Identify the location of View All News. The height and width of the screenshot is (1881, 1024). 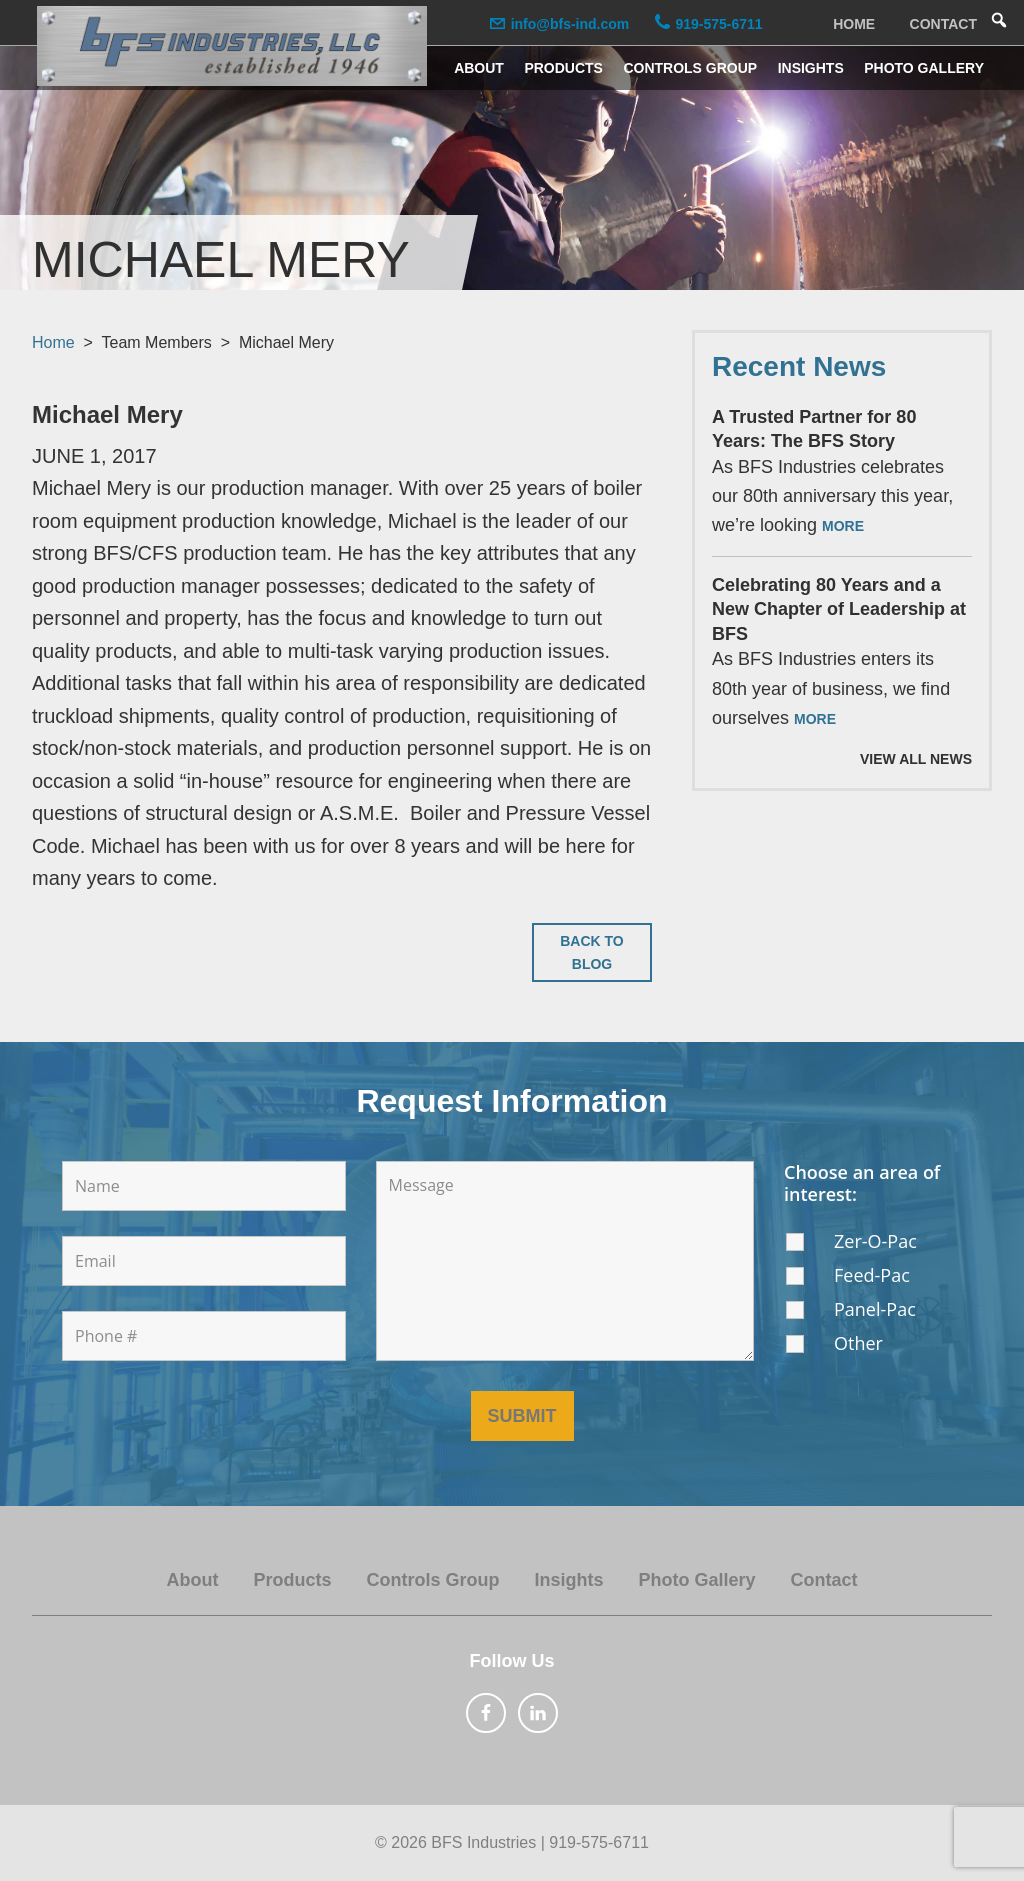
(916, 759).